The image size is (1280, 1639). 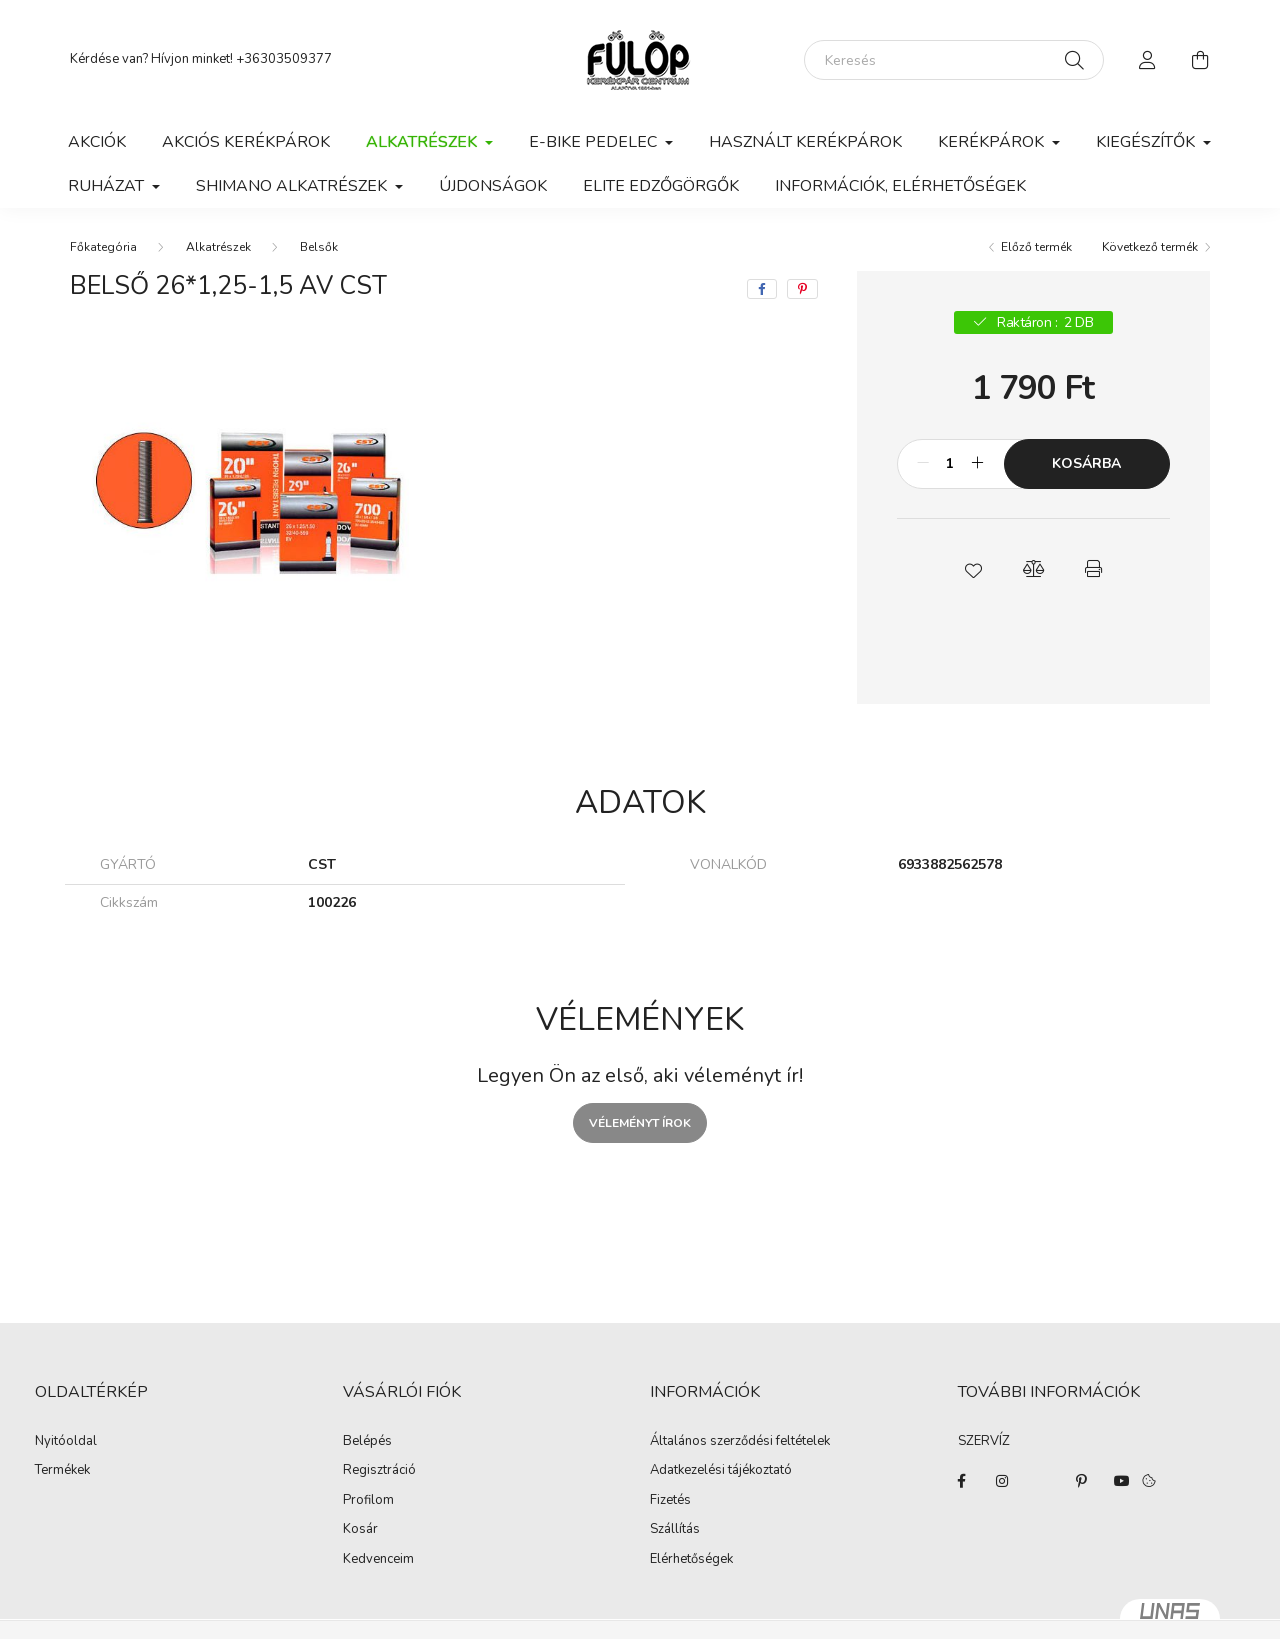 I want to click on [profile button], so click(x=1148, y=60).